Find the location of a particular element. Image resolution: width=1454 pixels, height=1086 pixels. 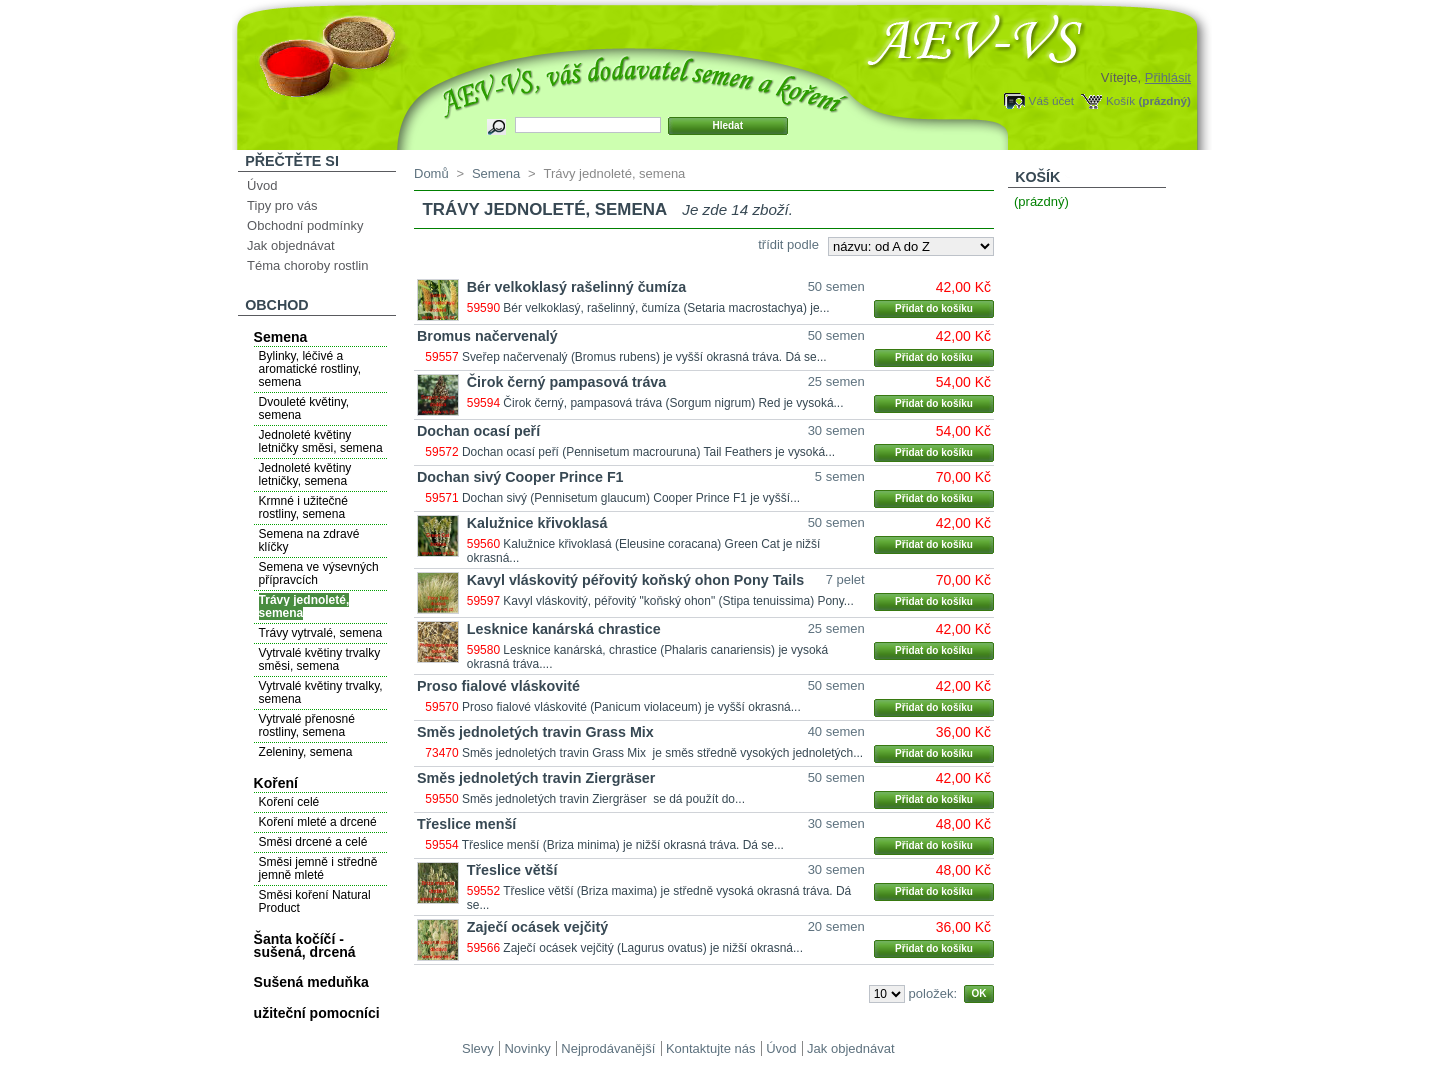

Nejprodávanější is located at coordinates (608, 1048).